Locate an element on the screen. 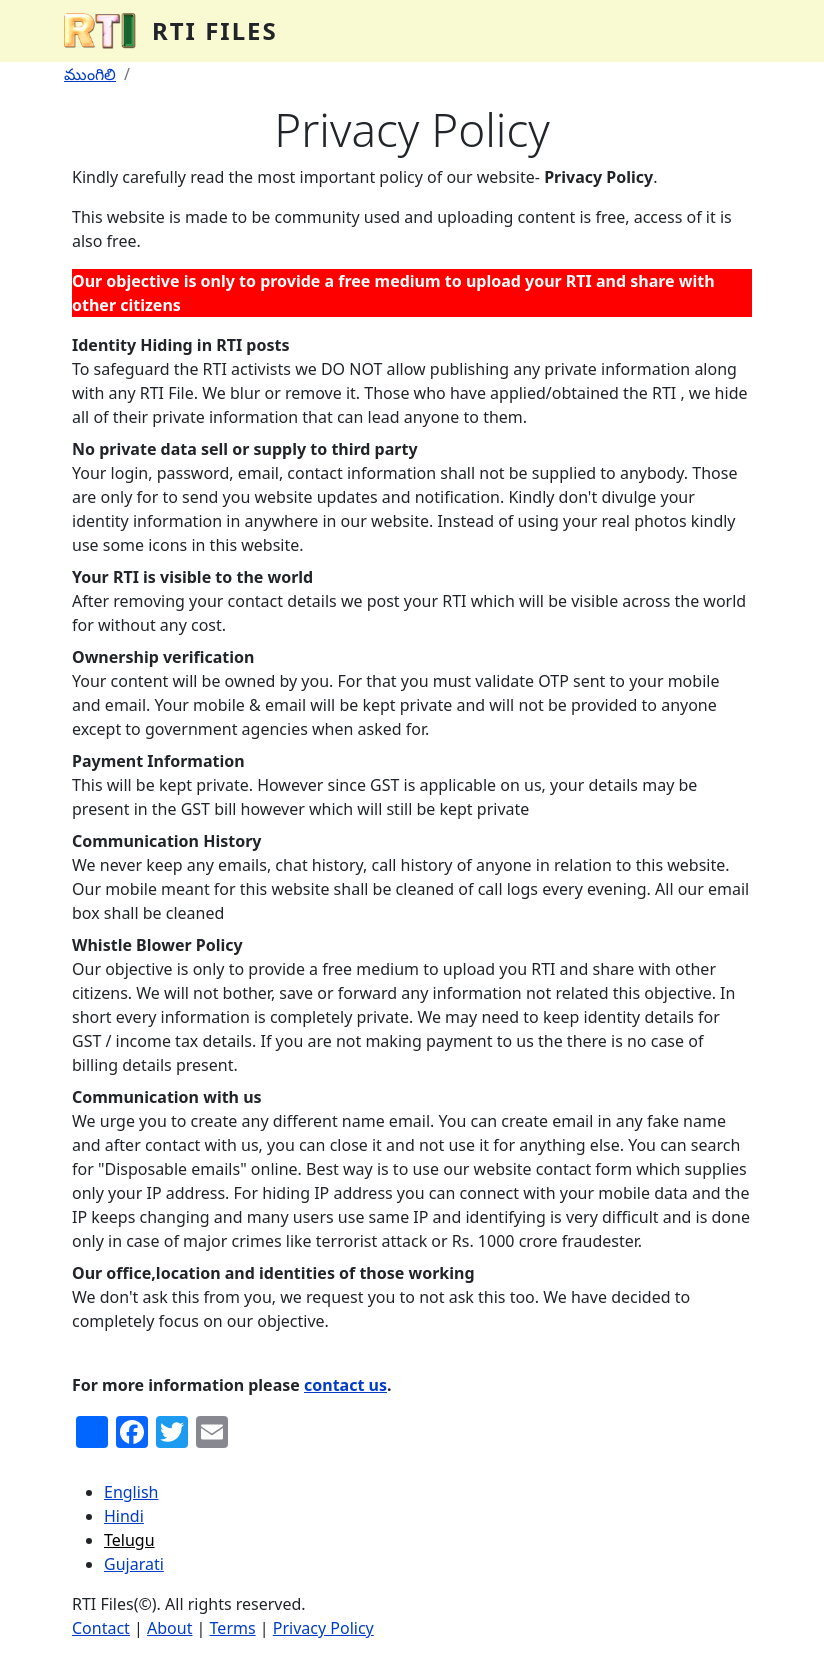 The height and width of the screenshot is (1672, 824). Gujarati is located at coordinates (134, 1564).